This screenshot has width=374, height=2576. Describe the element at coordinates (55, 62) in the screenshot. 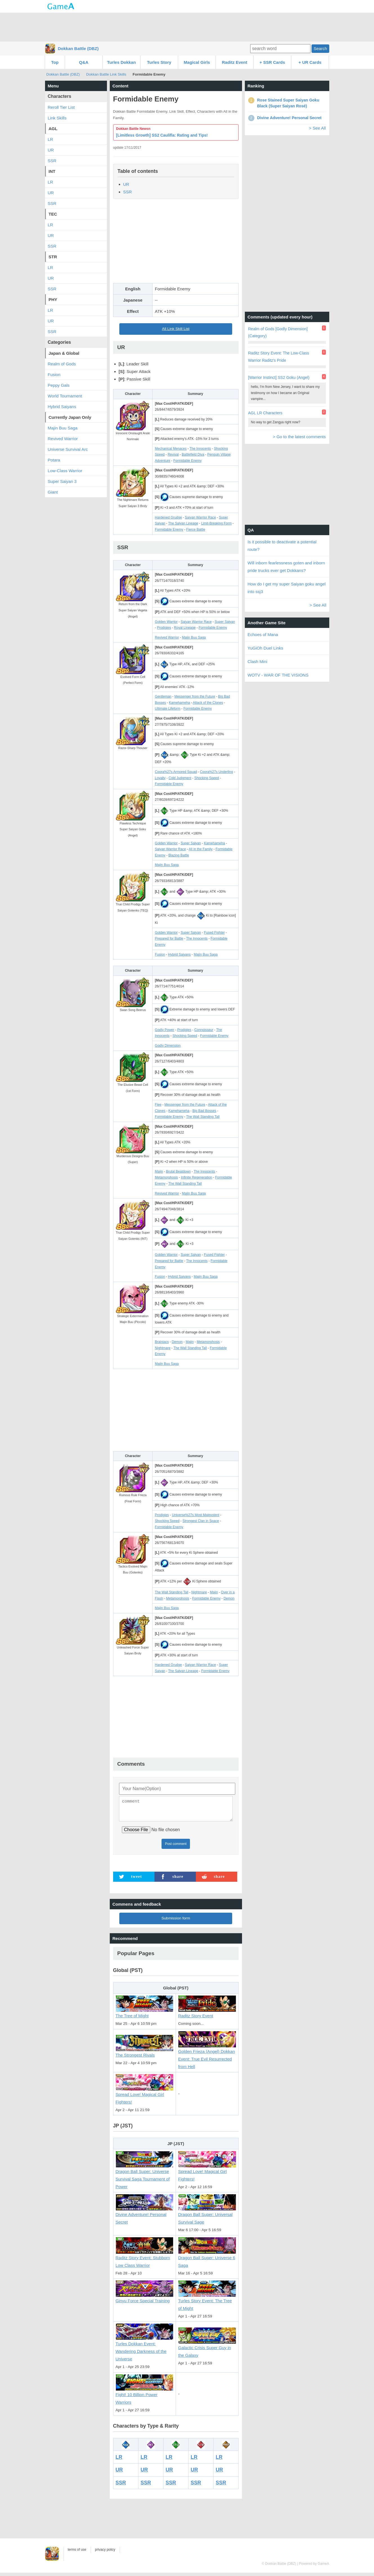

I see `Top` at that location.